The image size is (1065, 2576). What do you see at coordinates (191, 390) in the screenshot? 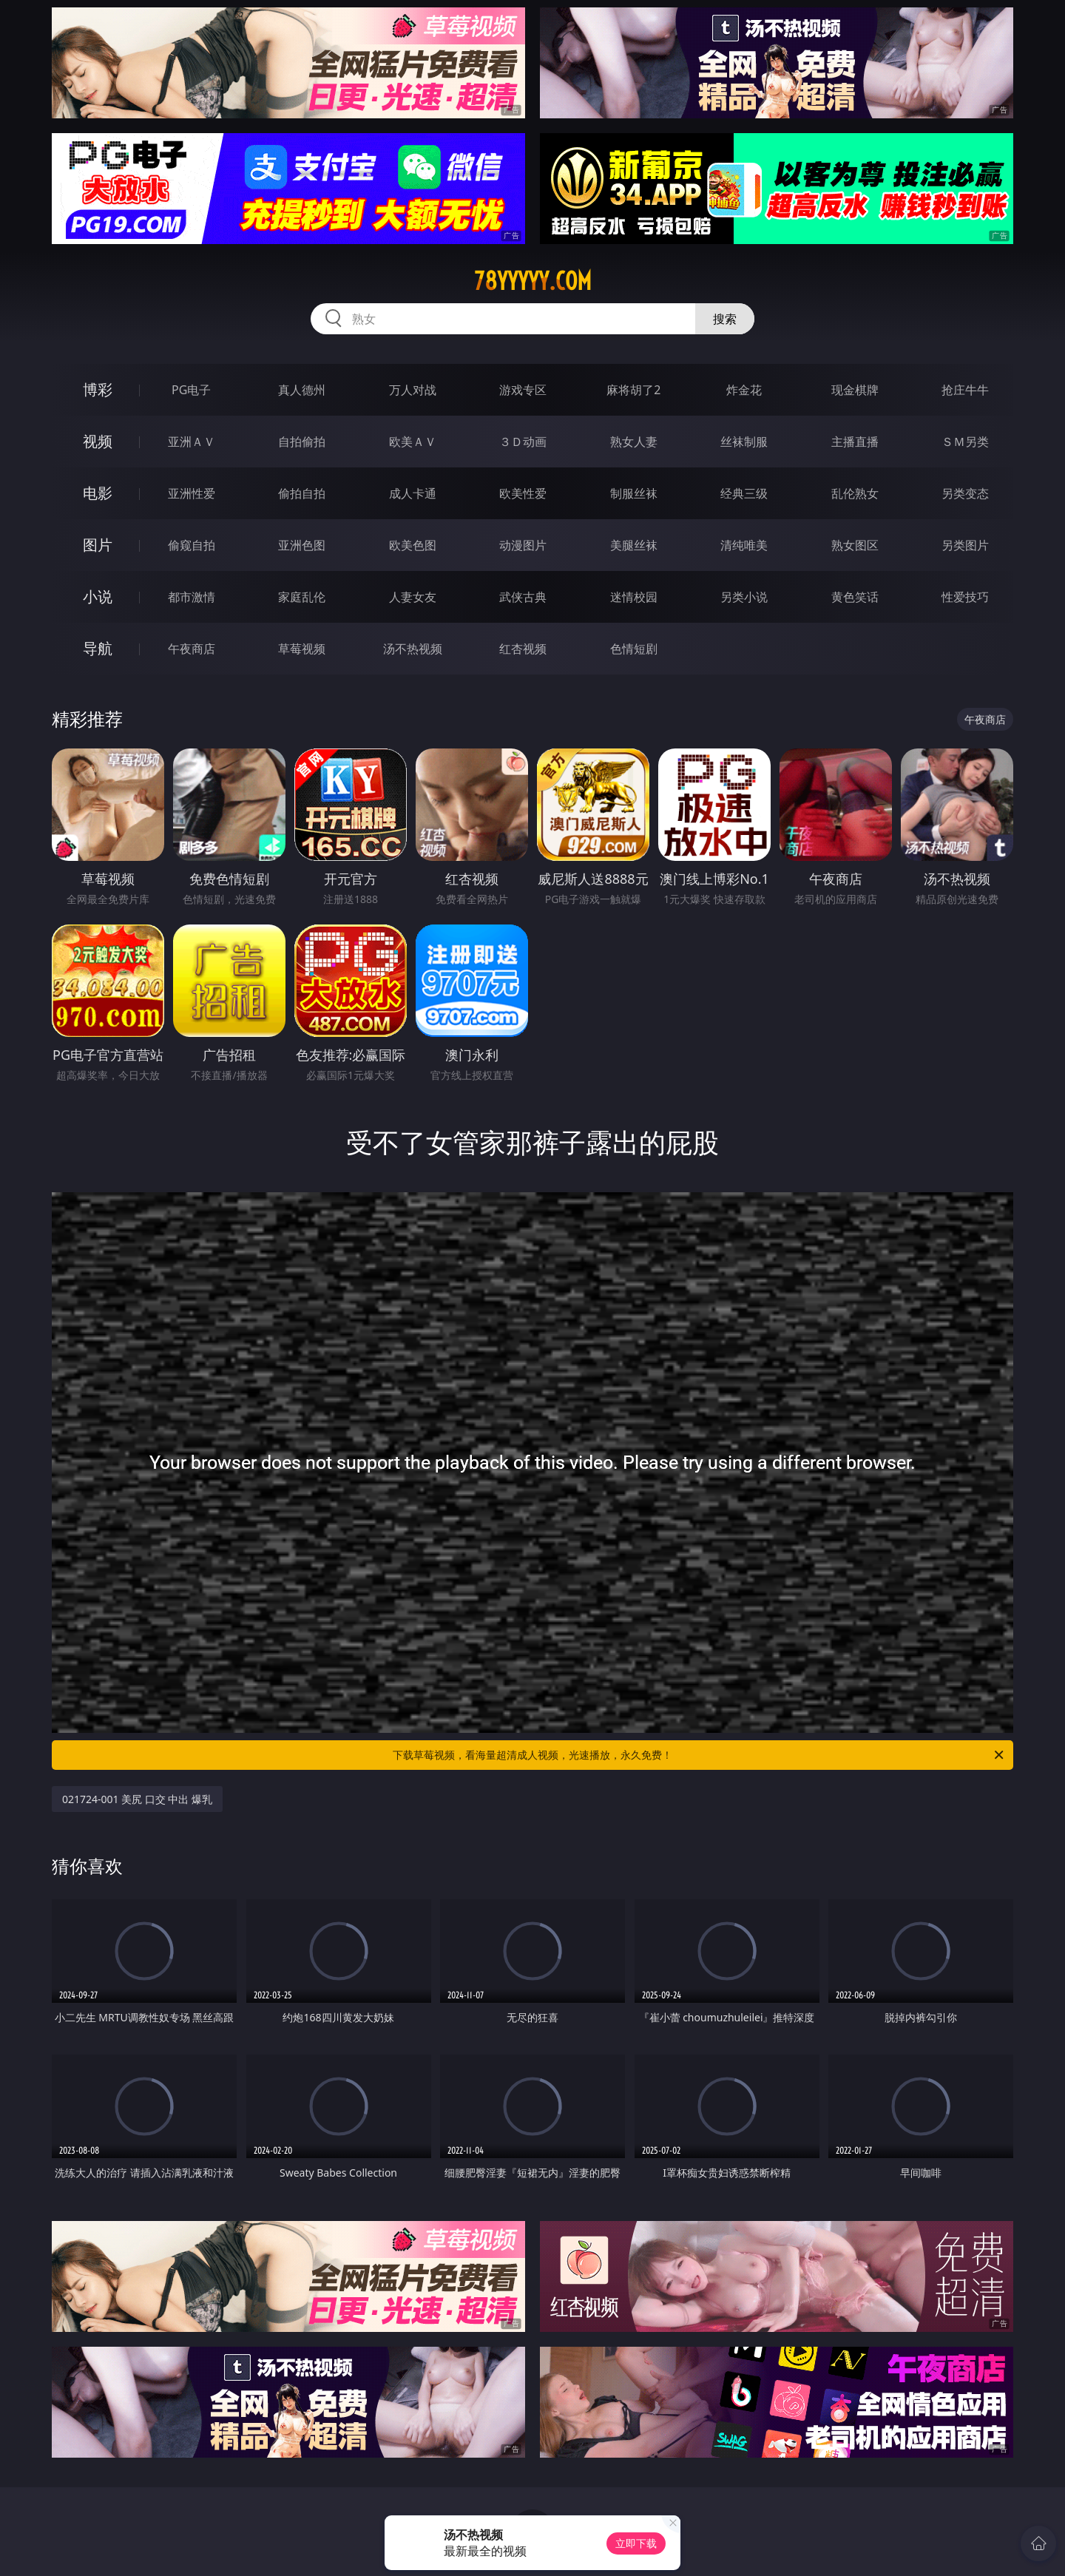
I see `PG电子` at bounding box center [191, 390].